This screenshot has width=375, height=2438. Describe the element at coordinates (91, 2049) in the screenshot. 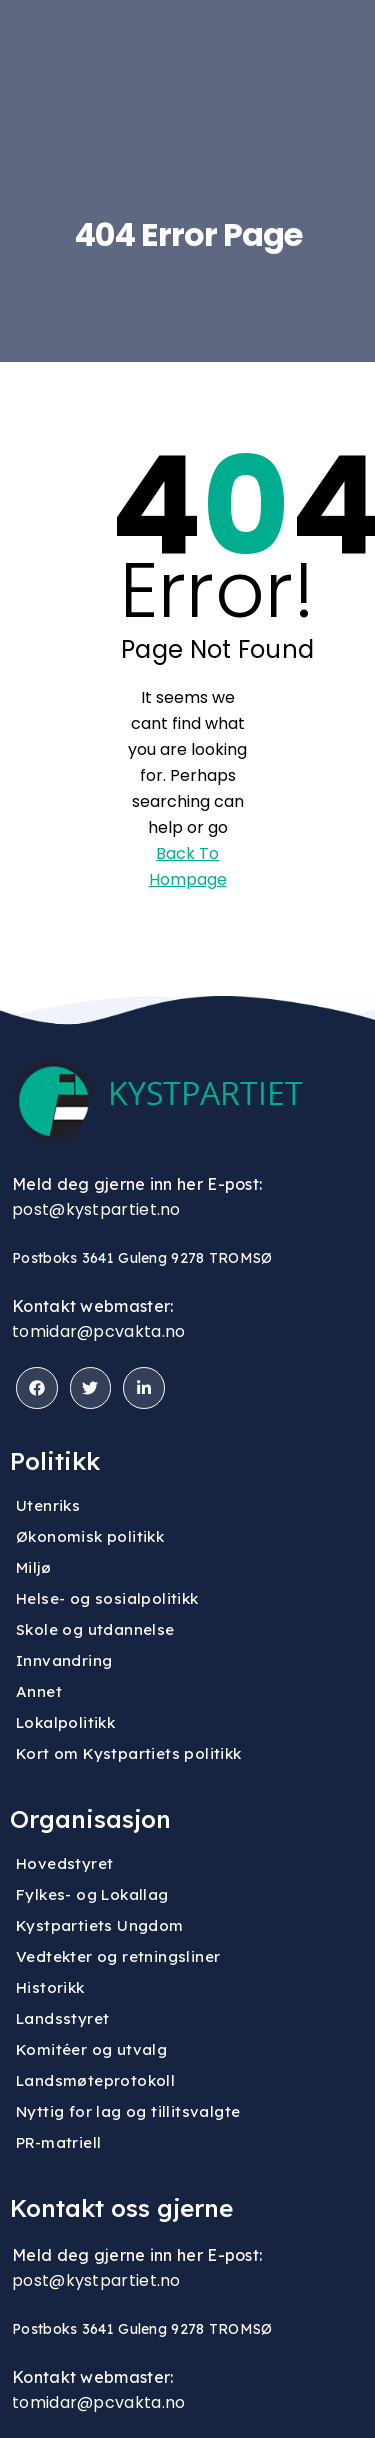

I see `Komitéer og utvalg` at that location.